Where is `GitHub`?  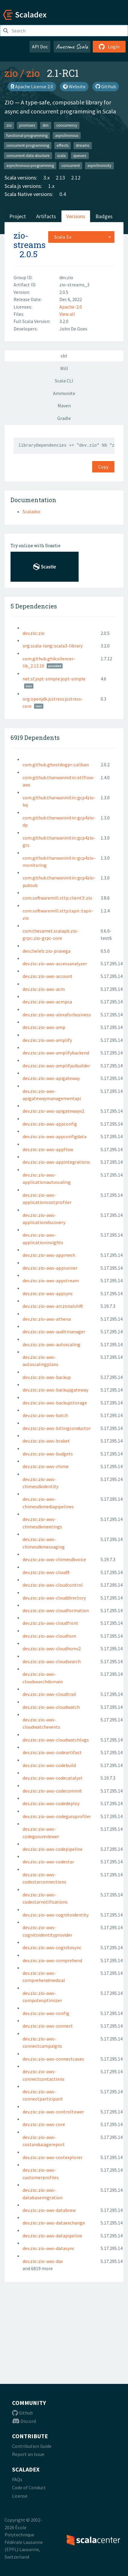 GitHub is located at coordinates (105, 86).